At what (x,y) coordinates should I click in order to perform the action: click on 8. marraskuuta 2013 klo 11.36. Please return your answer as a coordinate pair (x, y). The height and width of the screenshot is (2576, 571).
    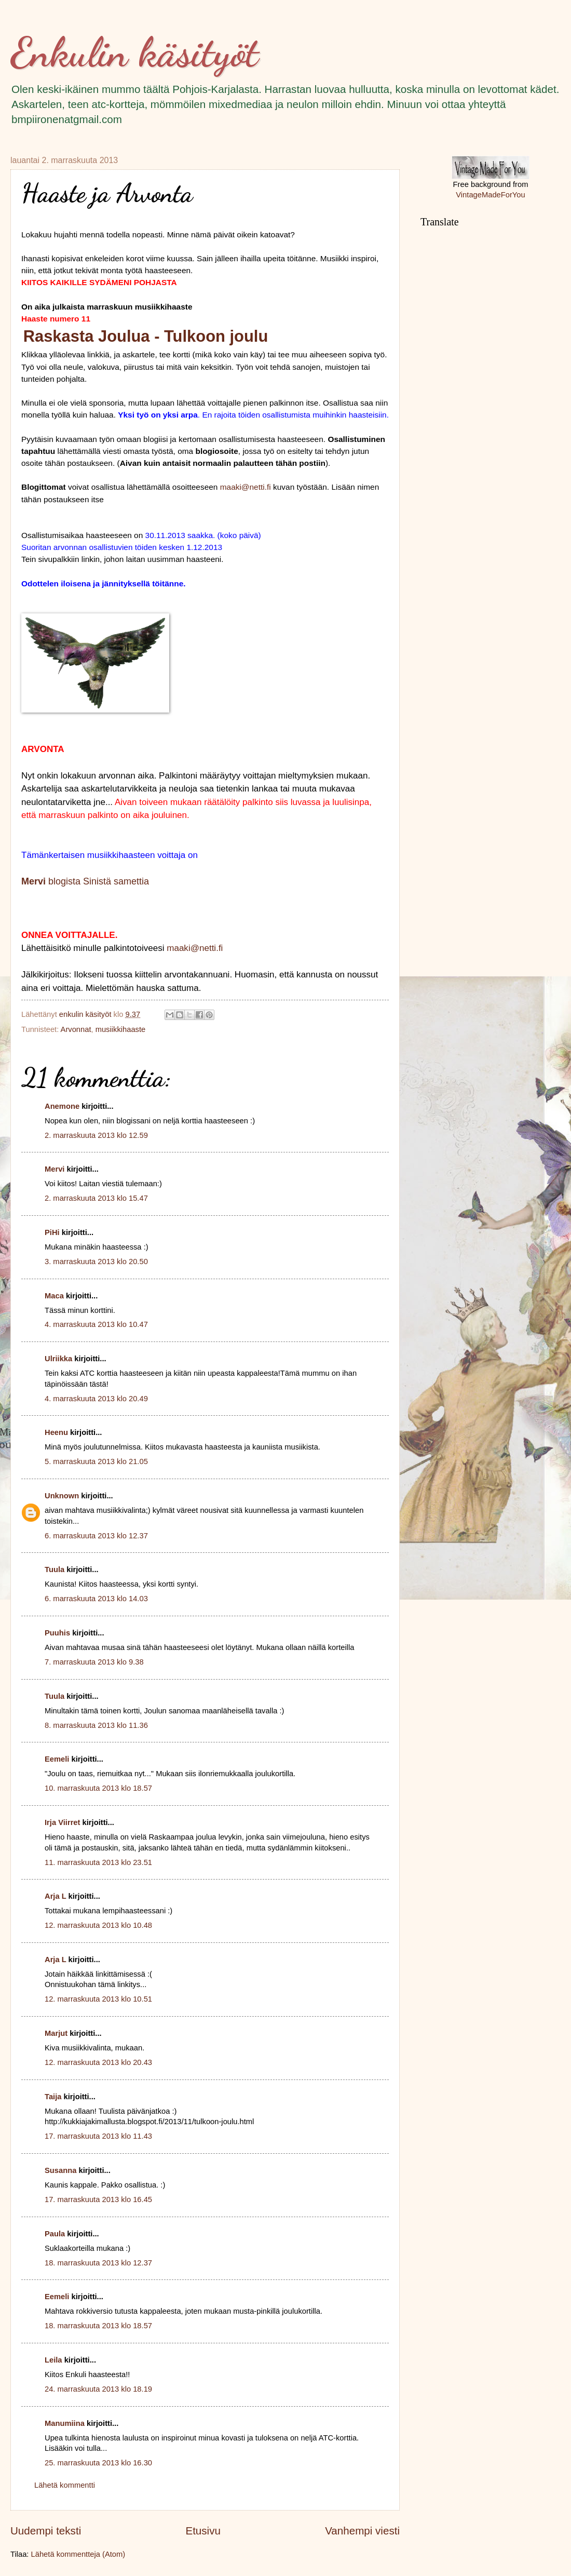
    Looking at the image, I should click on (96, 1725).